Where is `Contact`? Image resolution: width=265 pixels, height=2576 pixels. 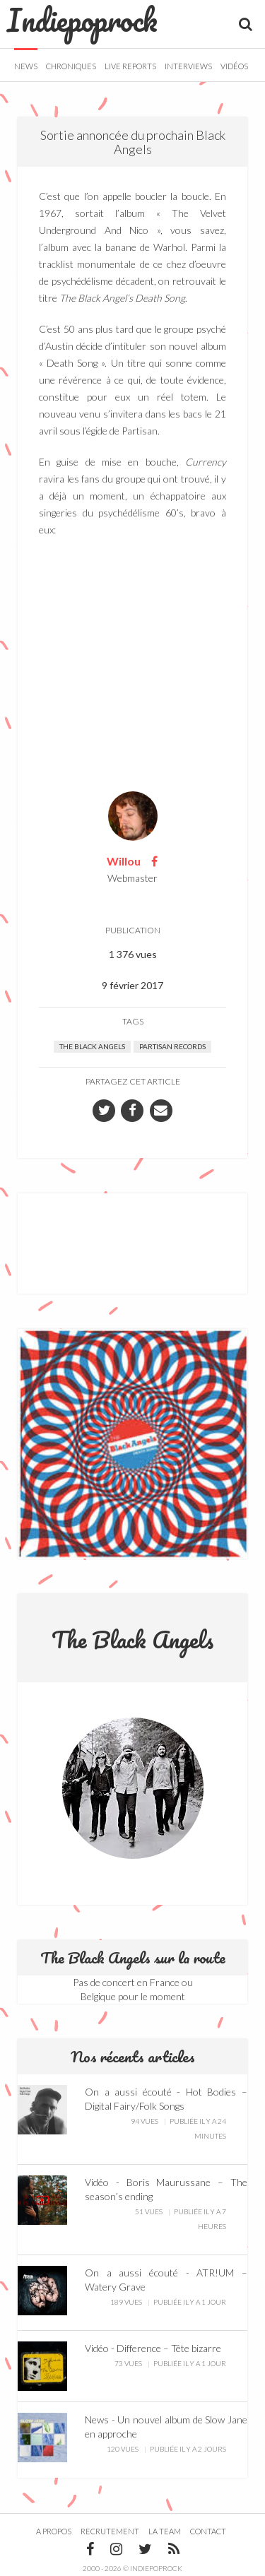 Contact is located at coordinates (208, 2531).